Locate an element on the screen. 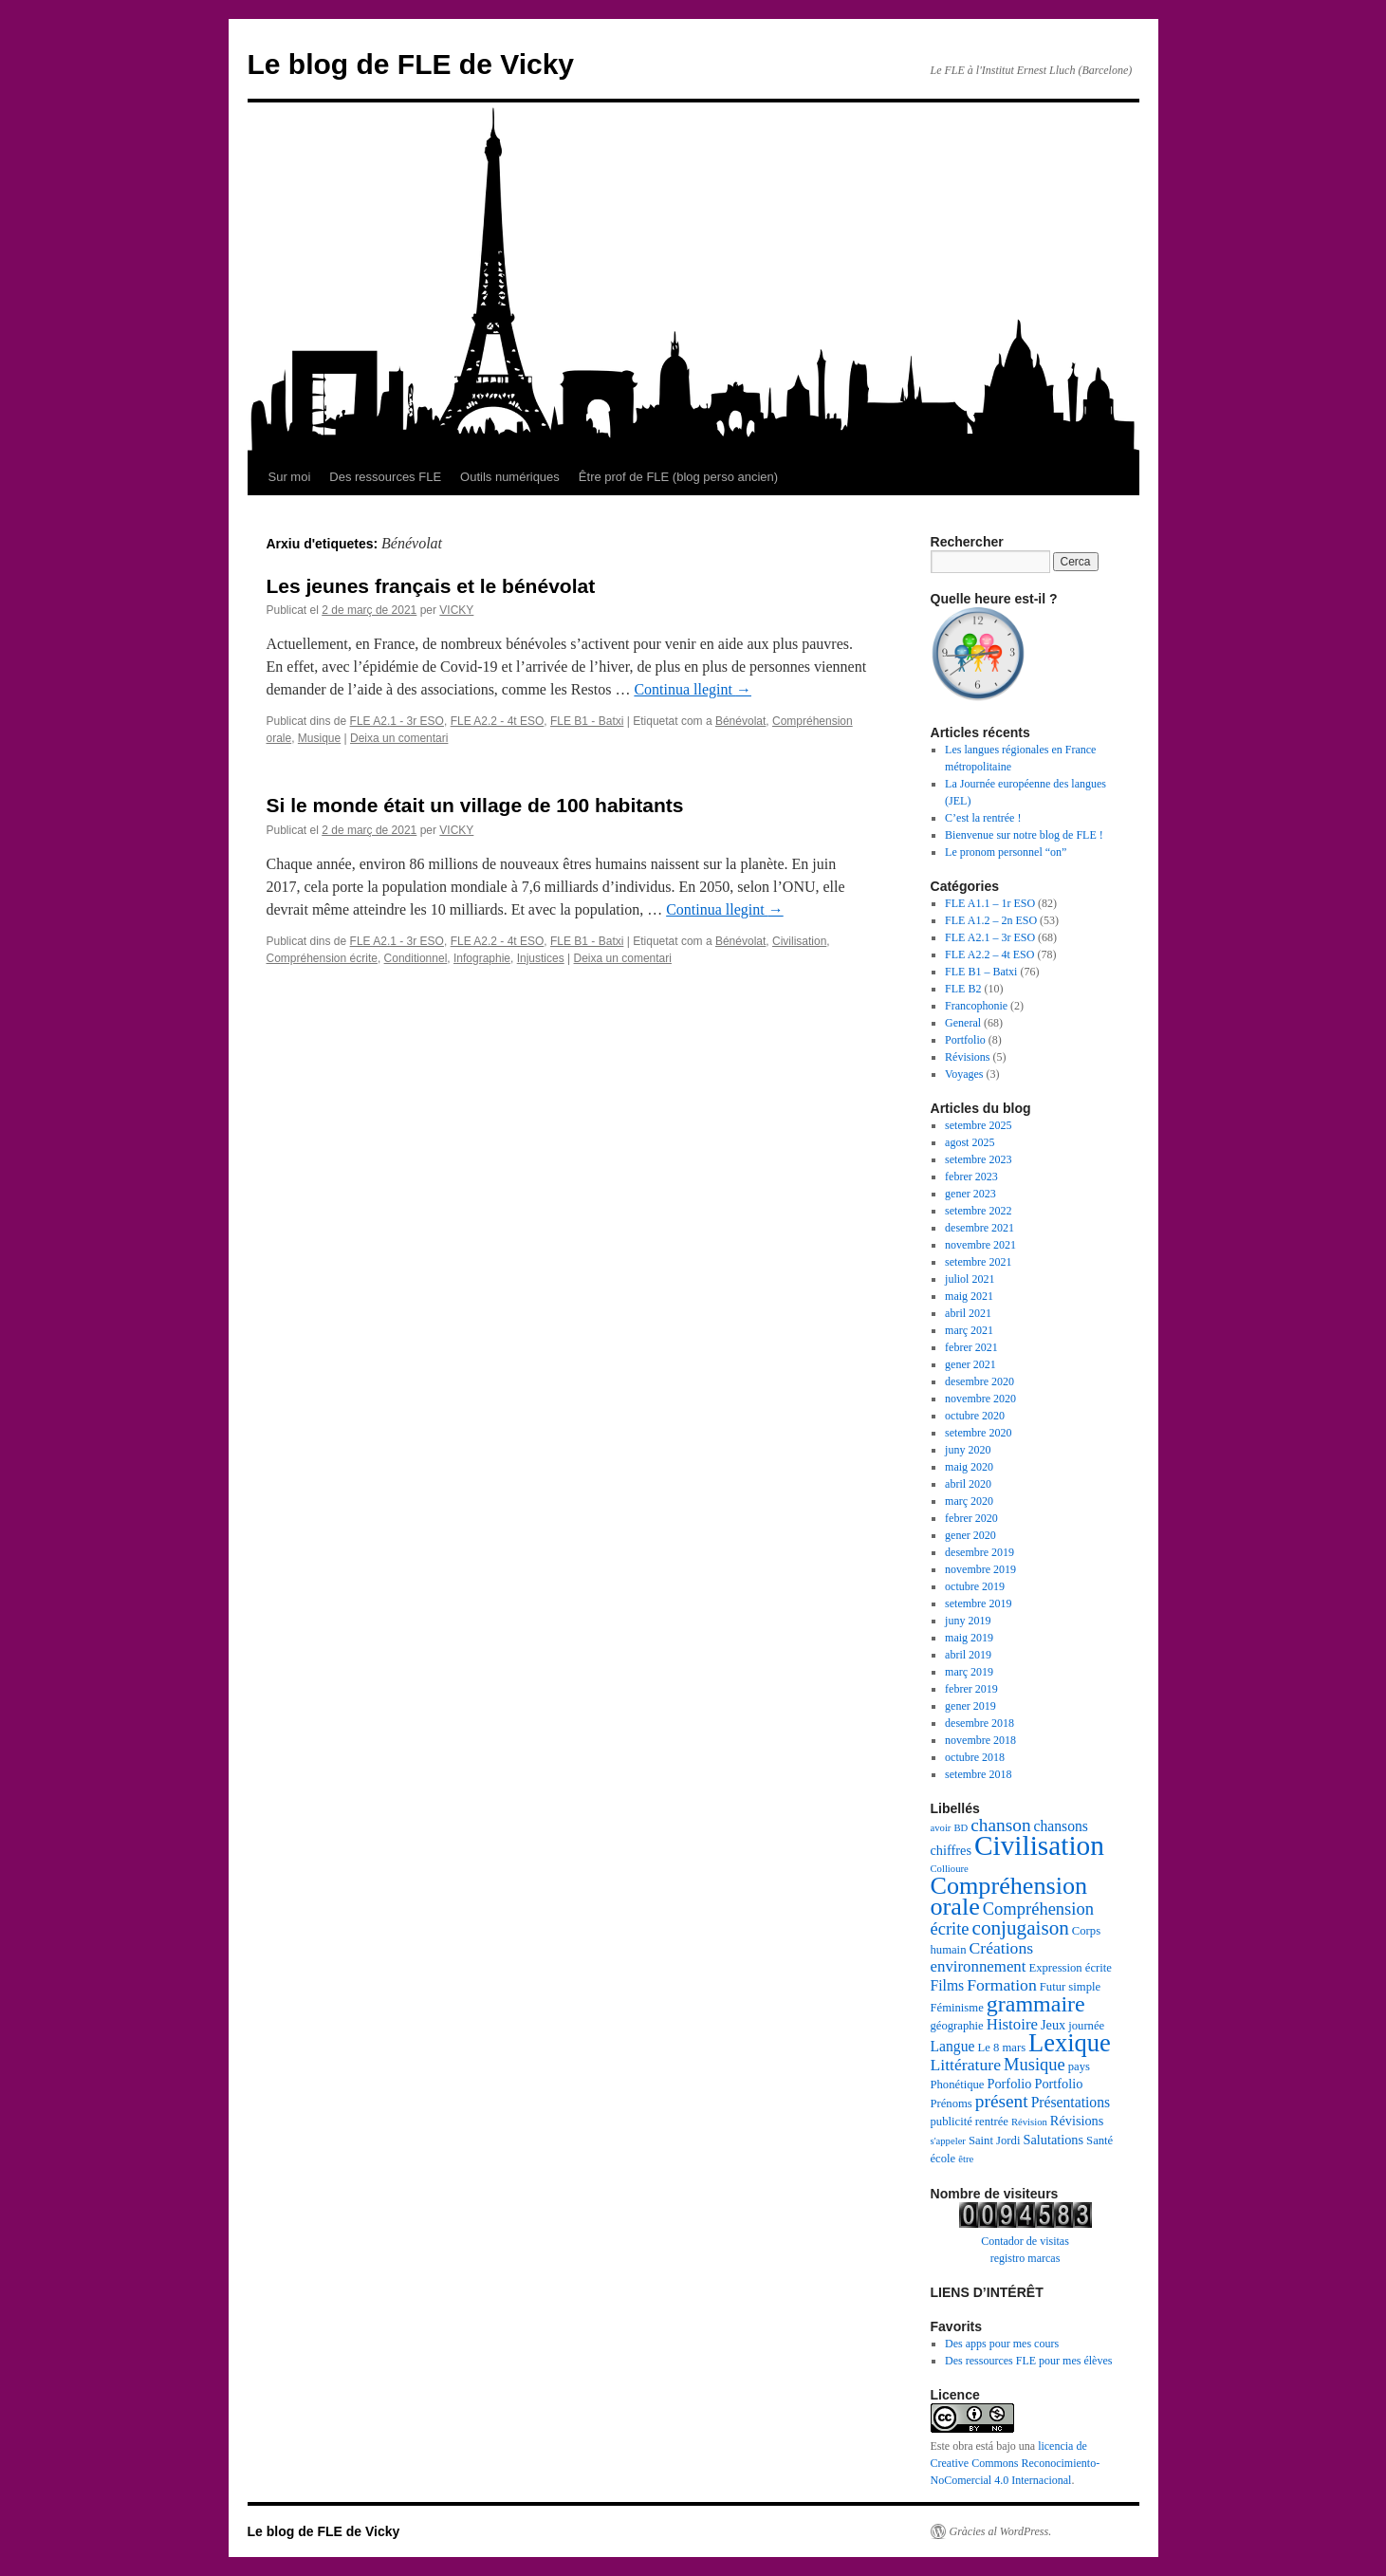  abril 2021 is located at coordinates (968, 1313).